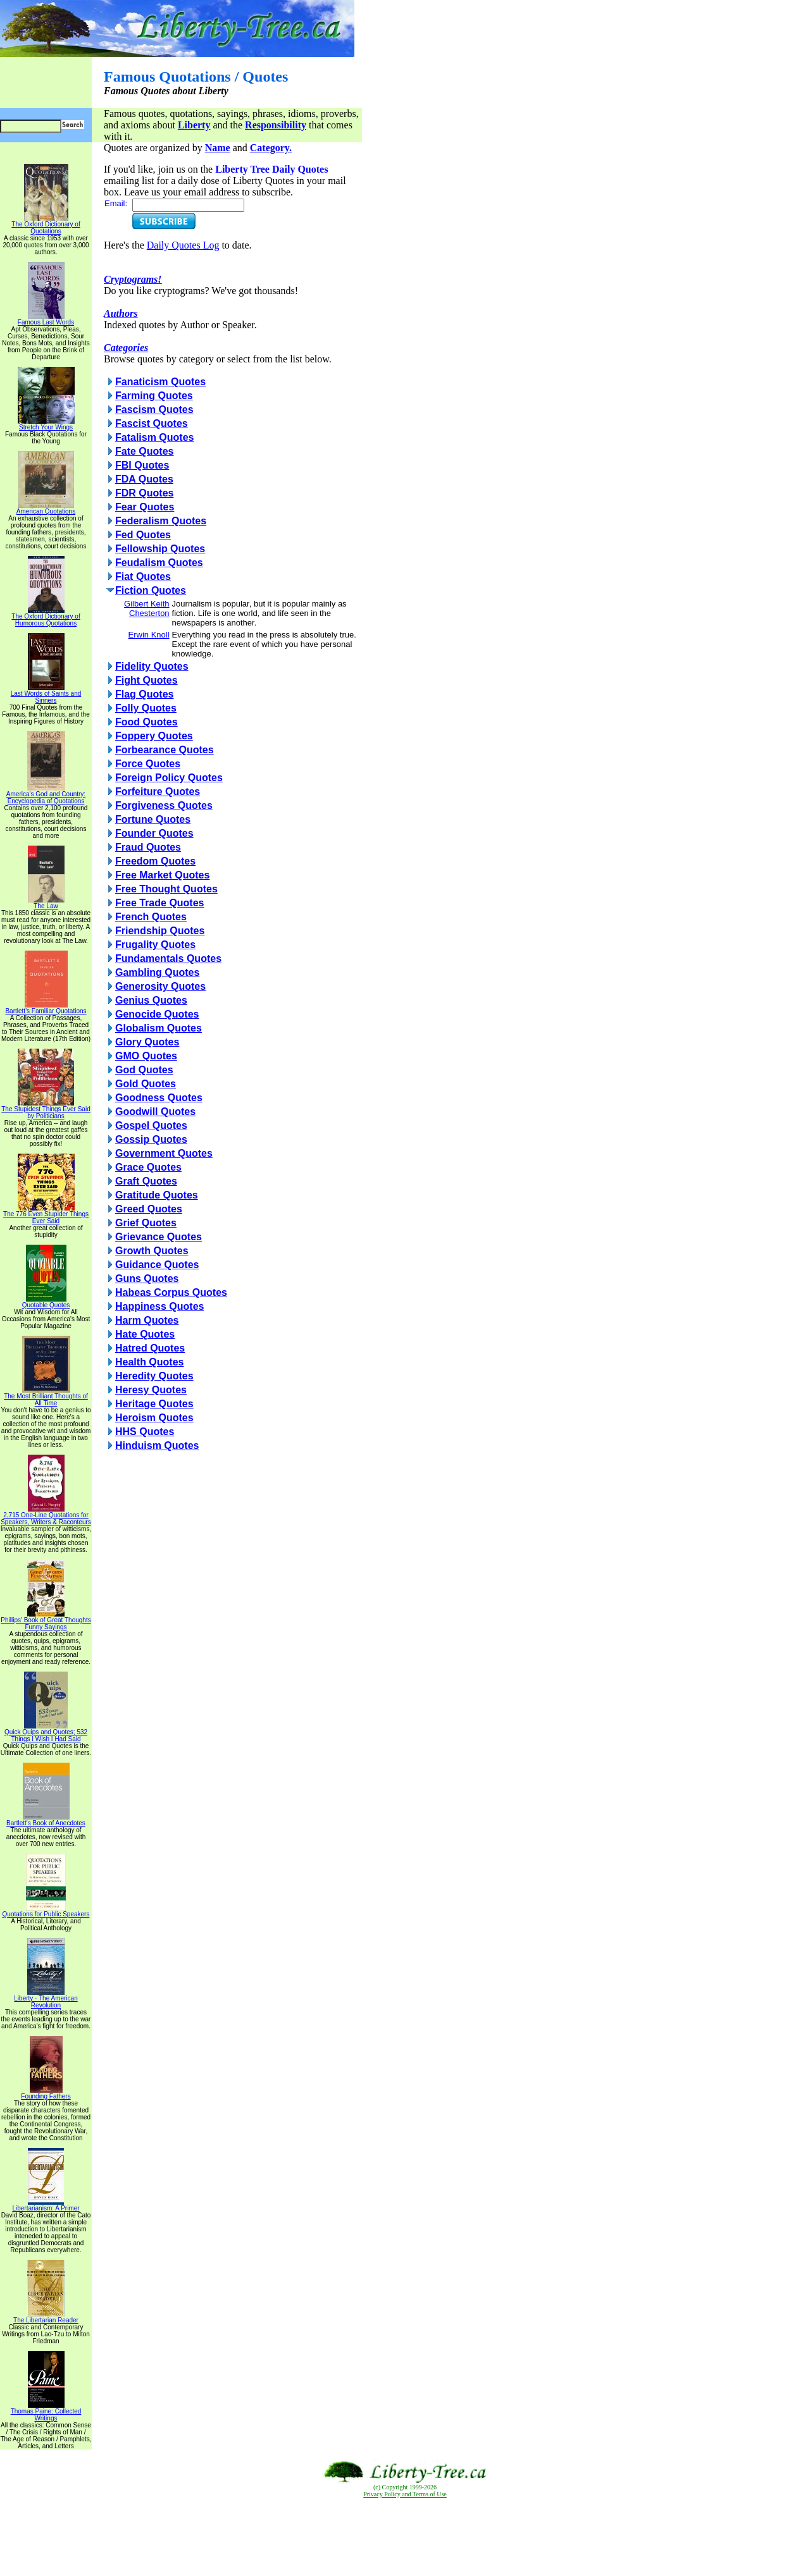 The image size is (810, 2576). Describe the element at coordinates (151, 1125) in the screenshot. I see `Gospel Quotes` at that location.